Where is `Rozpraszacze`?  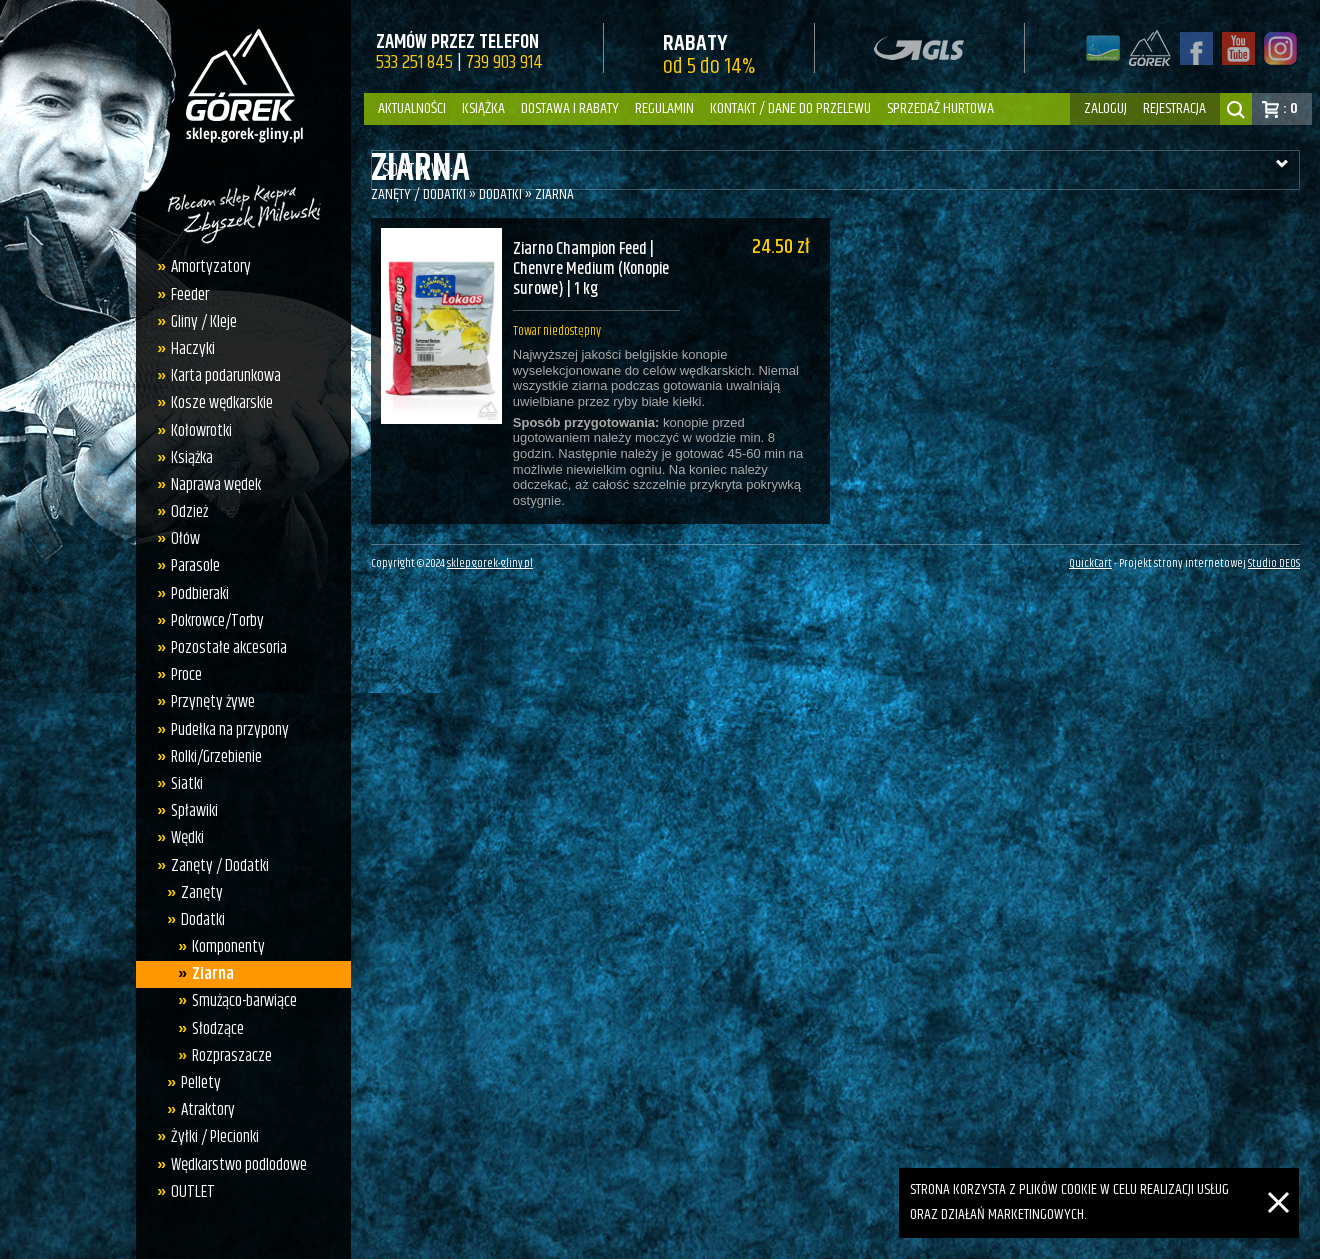 Rozpraszacze is located at coordinates (232, 1056).